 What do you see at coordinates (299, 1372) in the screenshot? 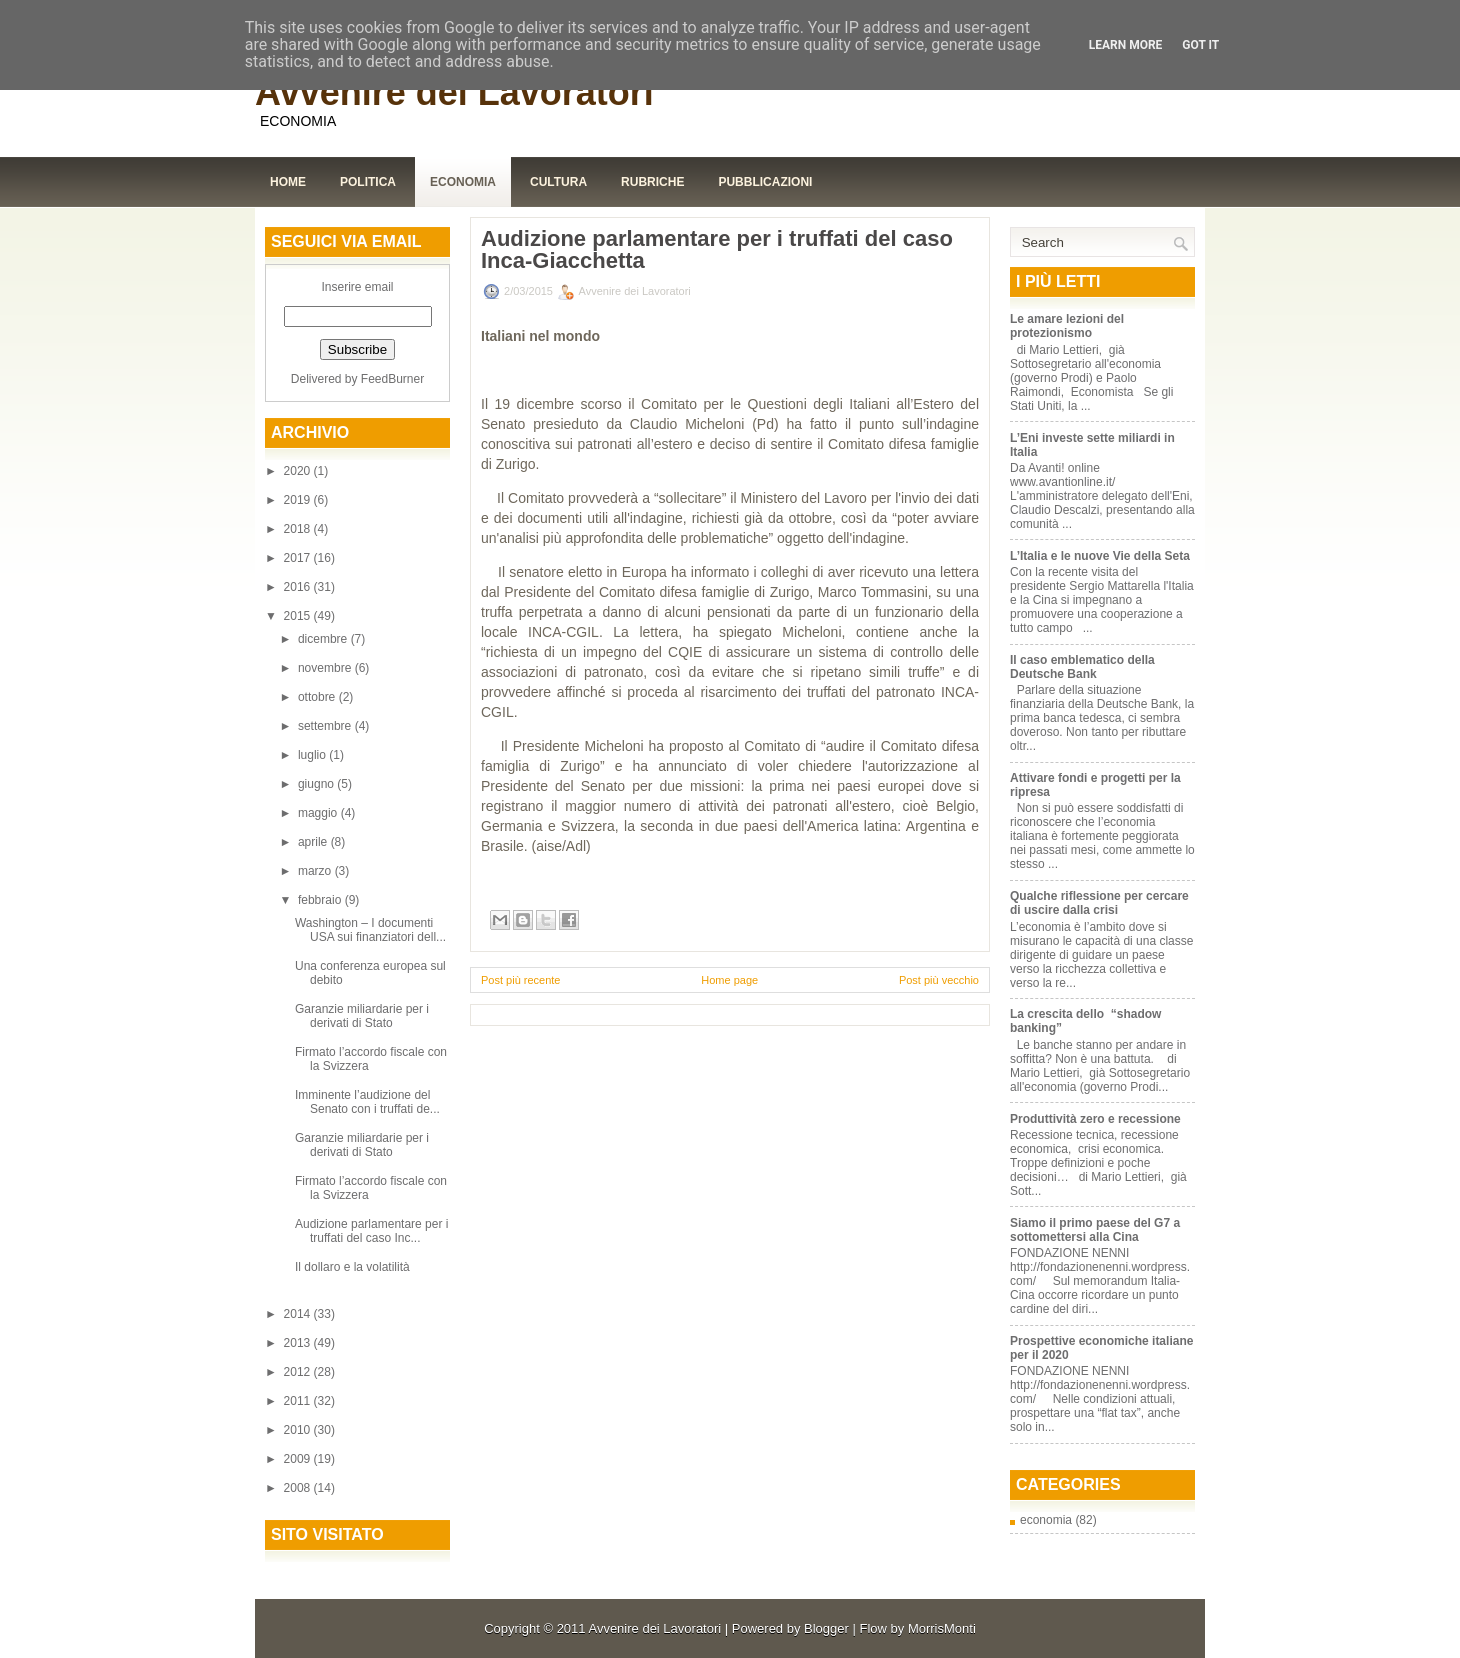
I see `2012` at bounding box center [299, 1372].